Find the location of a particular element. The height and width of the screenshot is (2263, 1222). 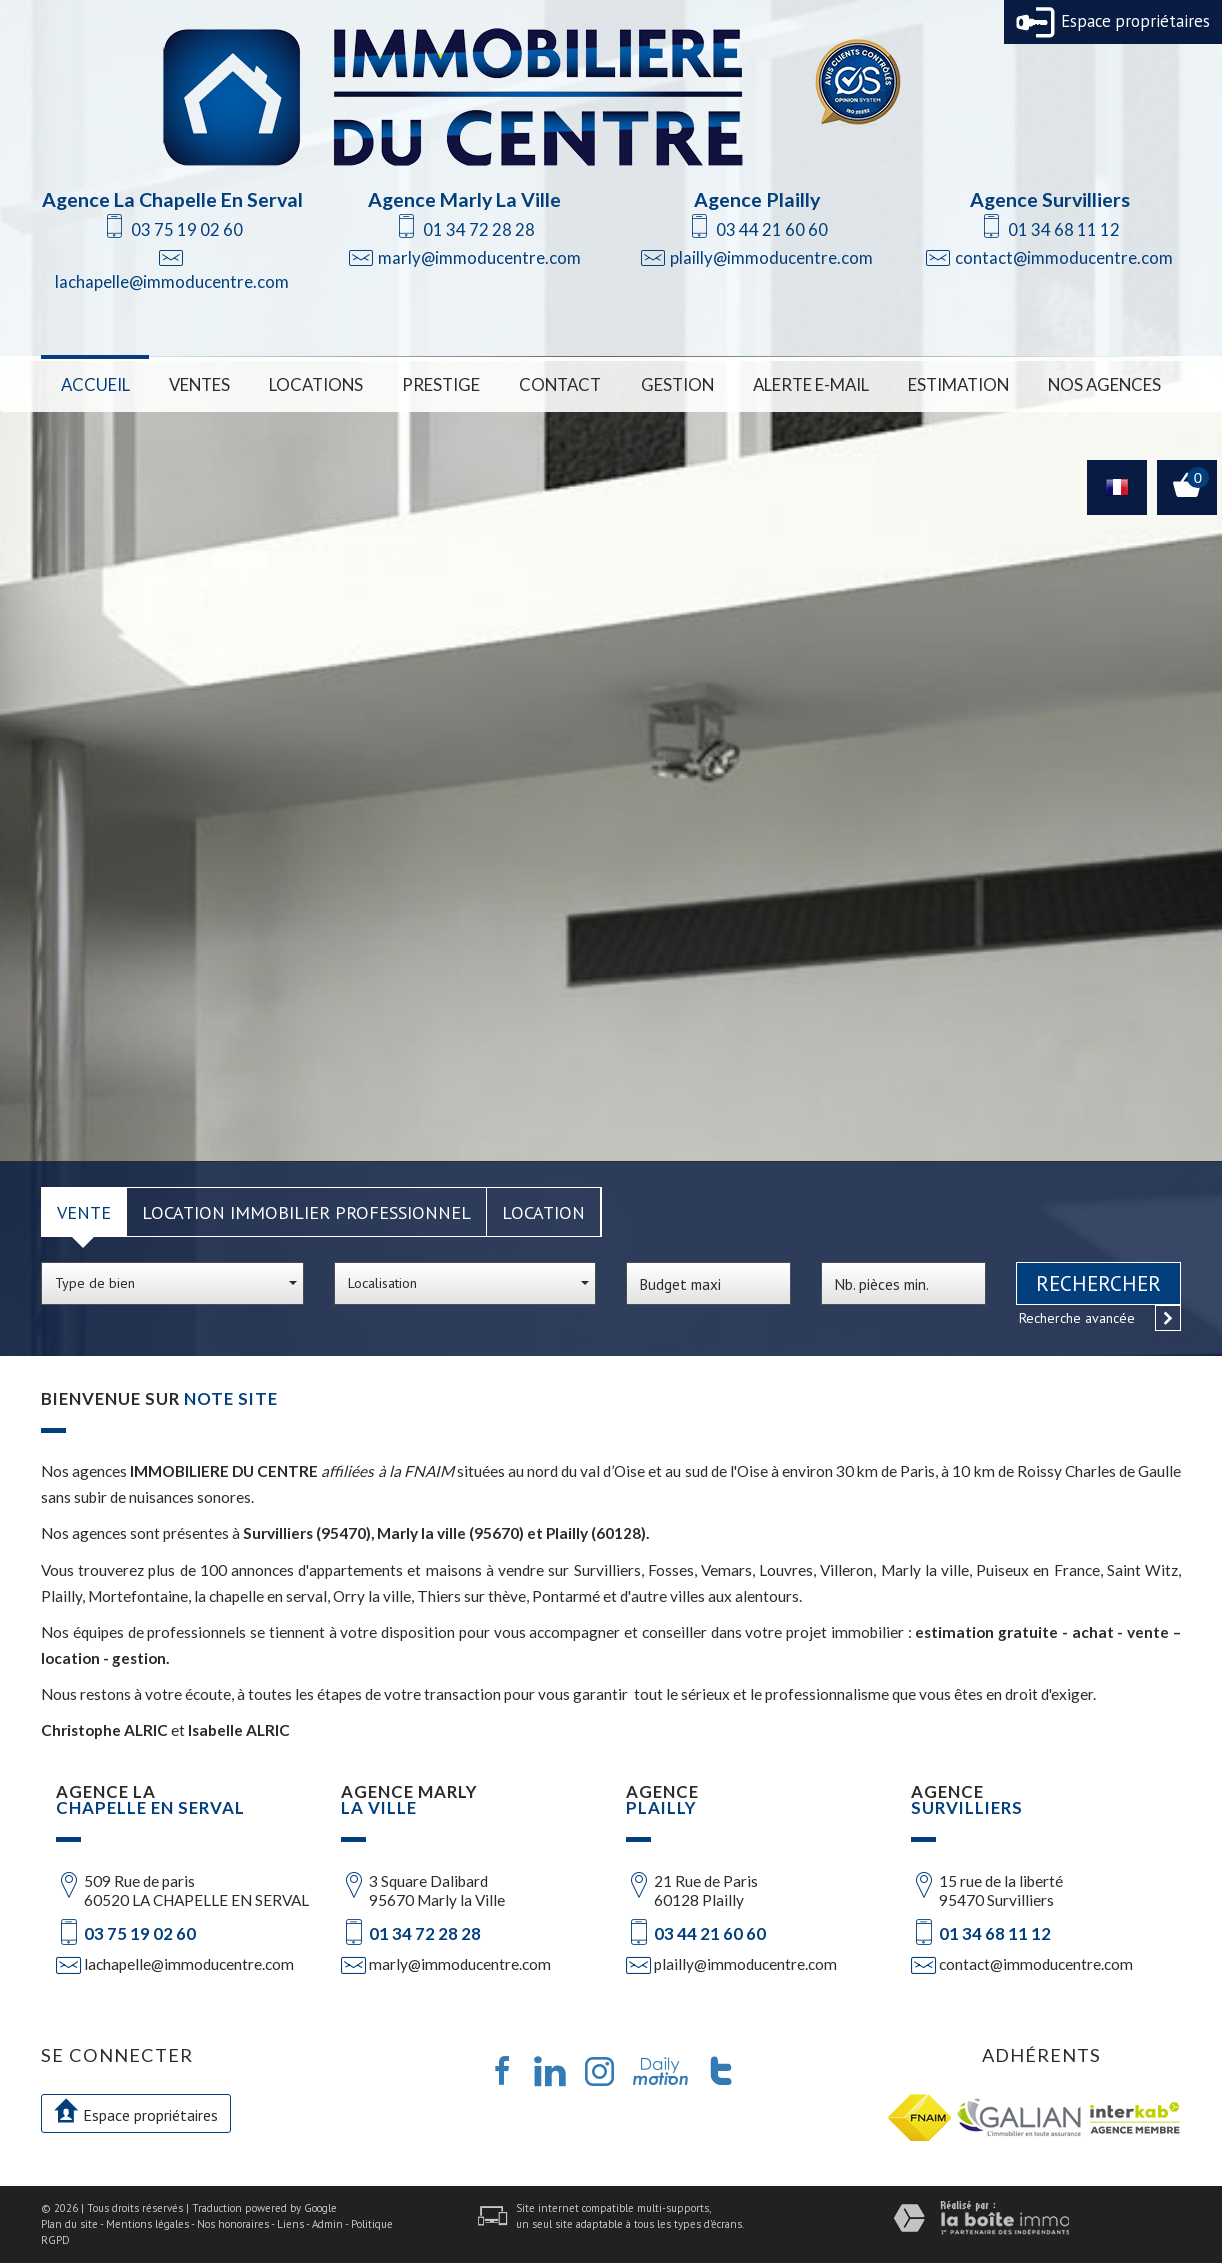

Agence Plailly is located at coordinates (757, 199).